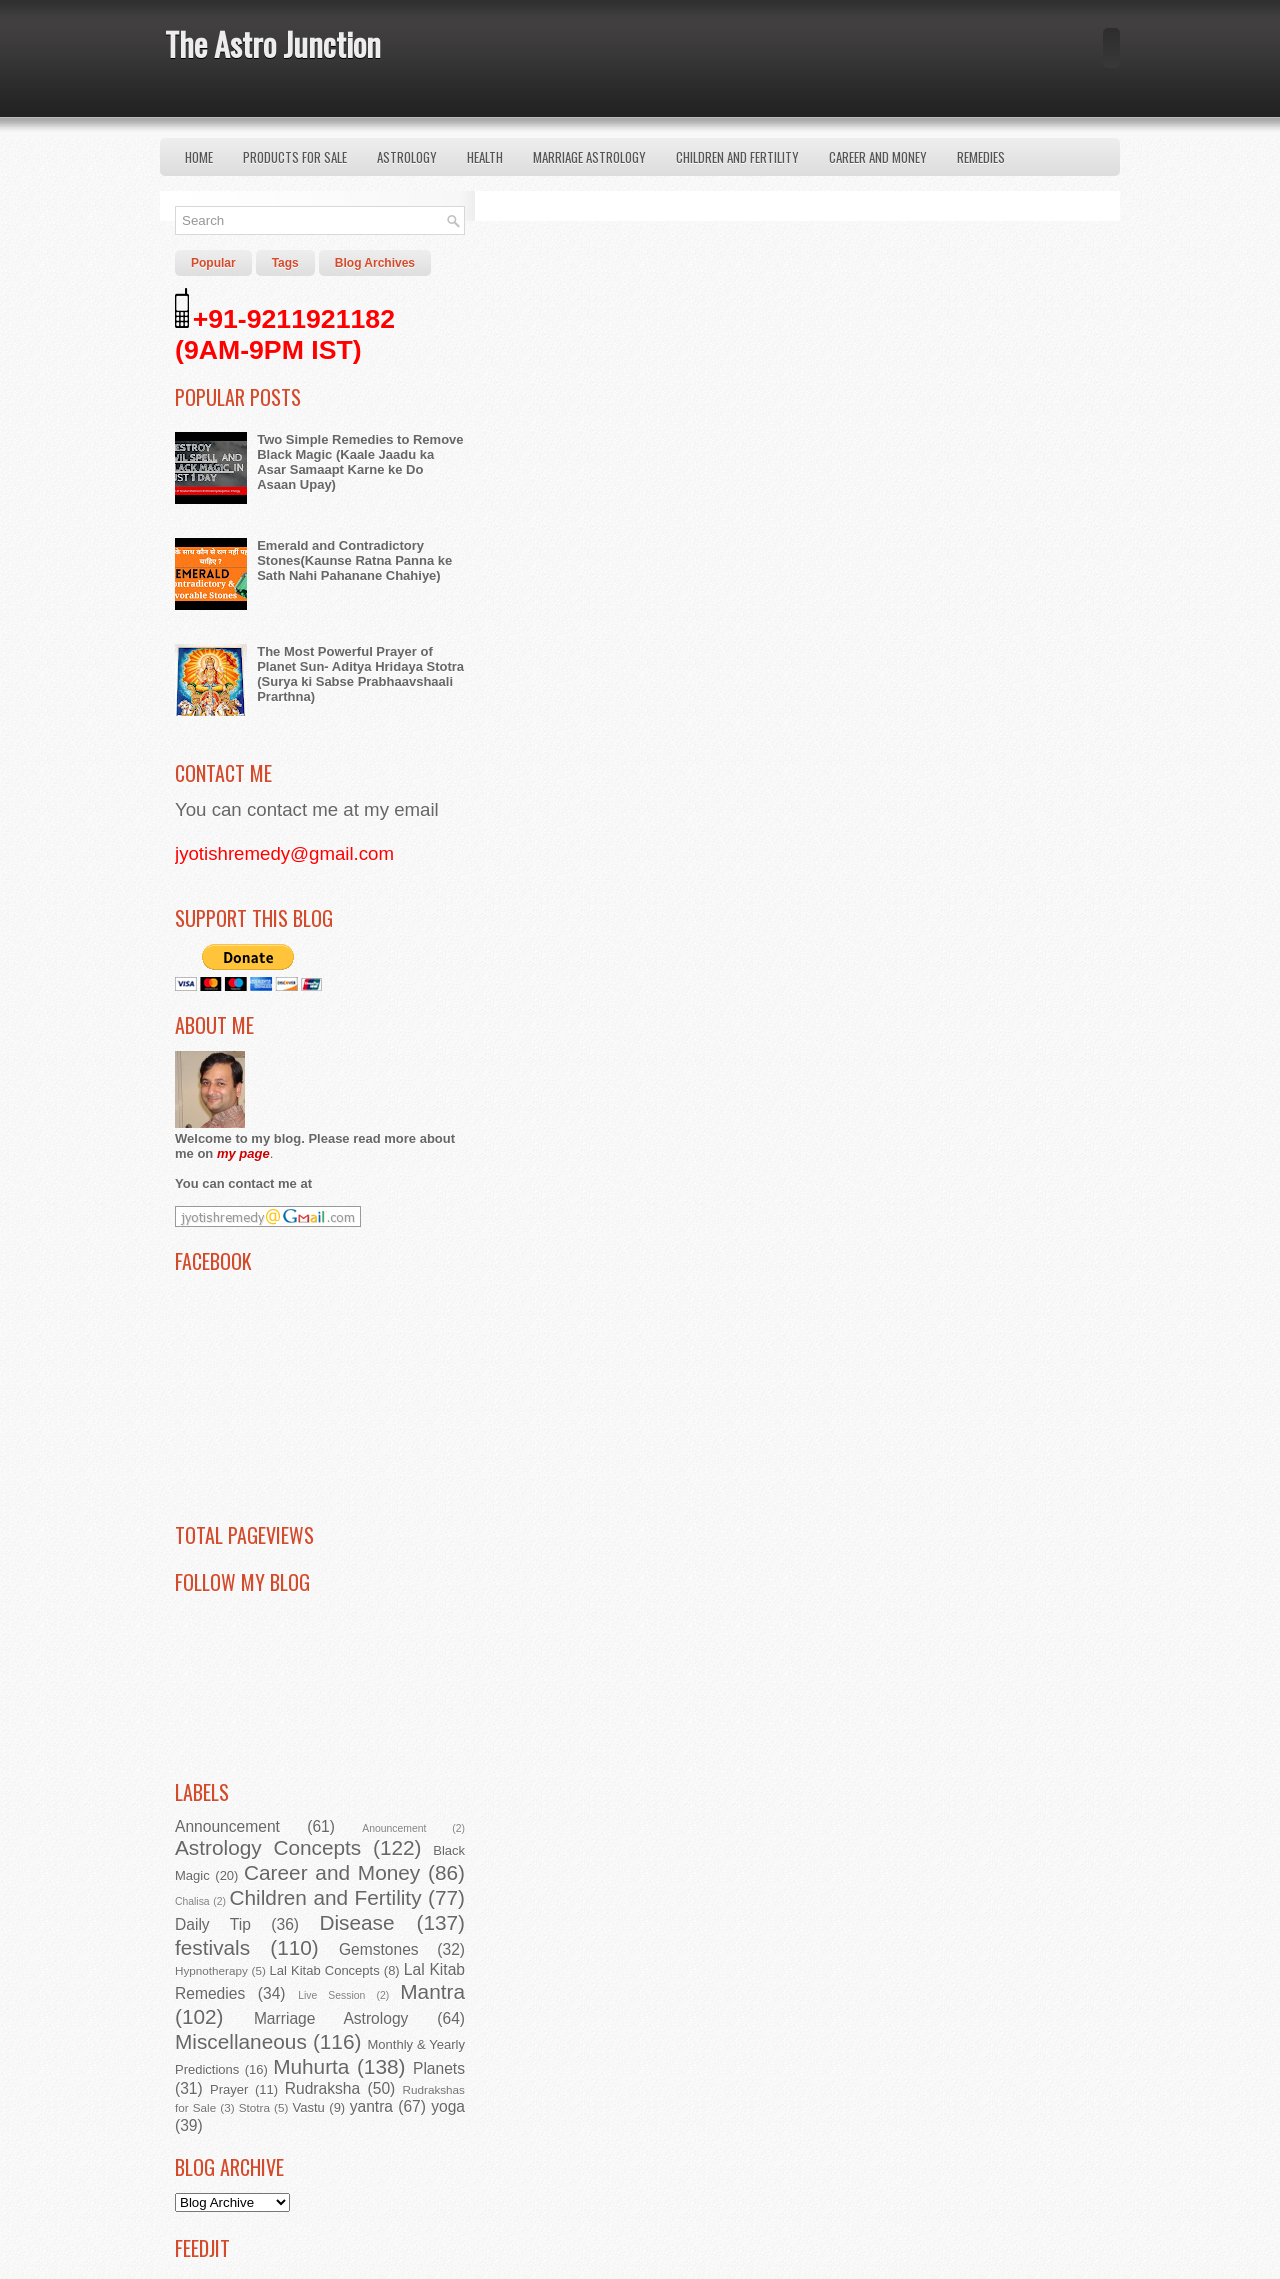 This screenshot has height=2279, width=1280. What do you see at coordinates (243, 1153) in the screenshot?
I see `my page` at bounding box center [243, 1153].